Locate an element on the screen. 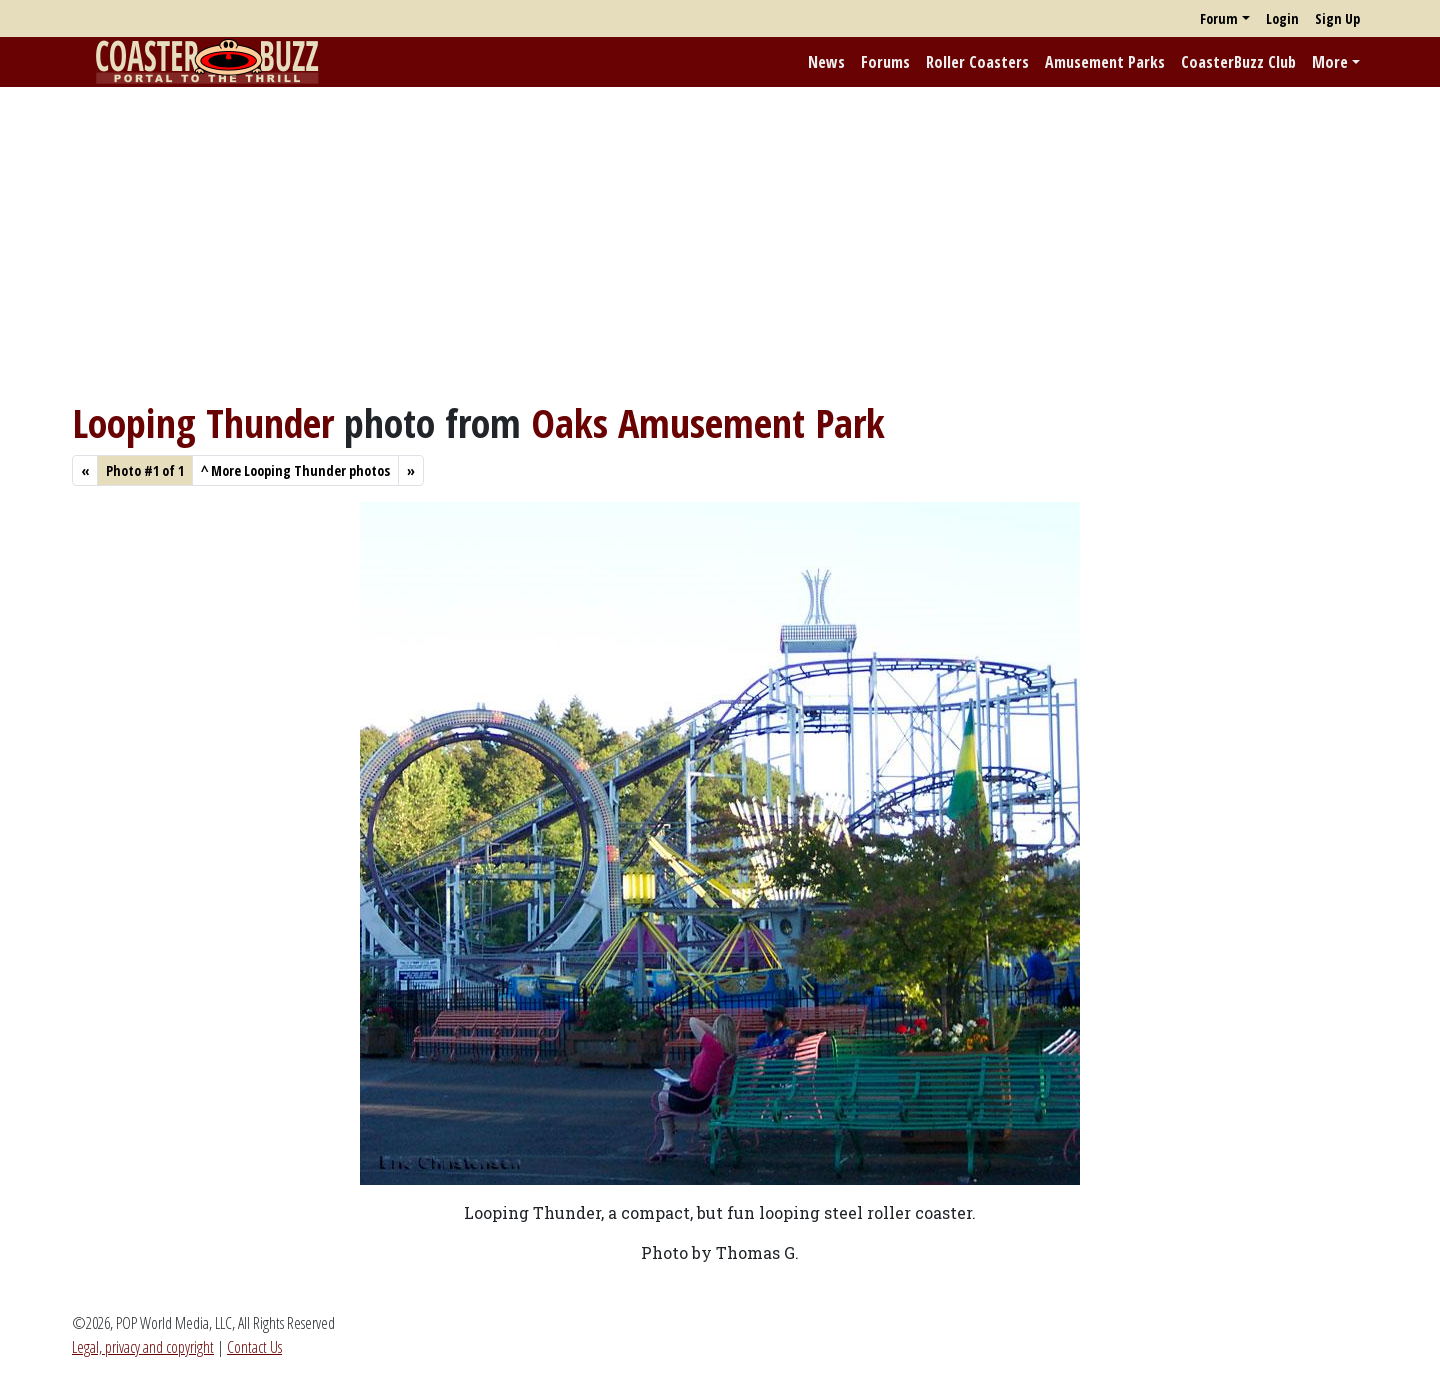 The image size is (1440, 1399). Forum is located at coordinates (1219, 18).